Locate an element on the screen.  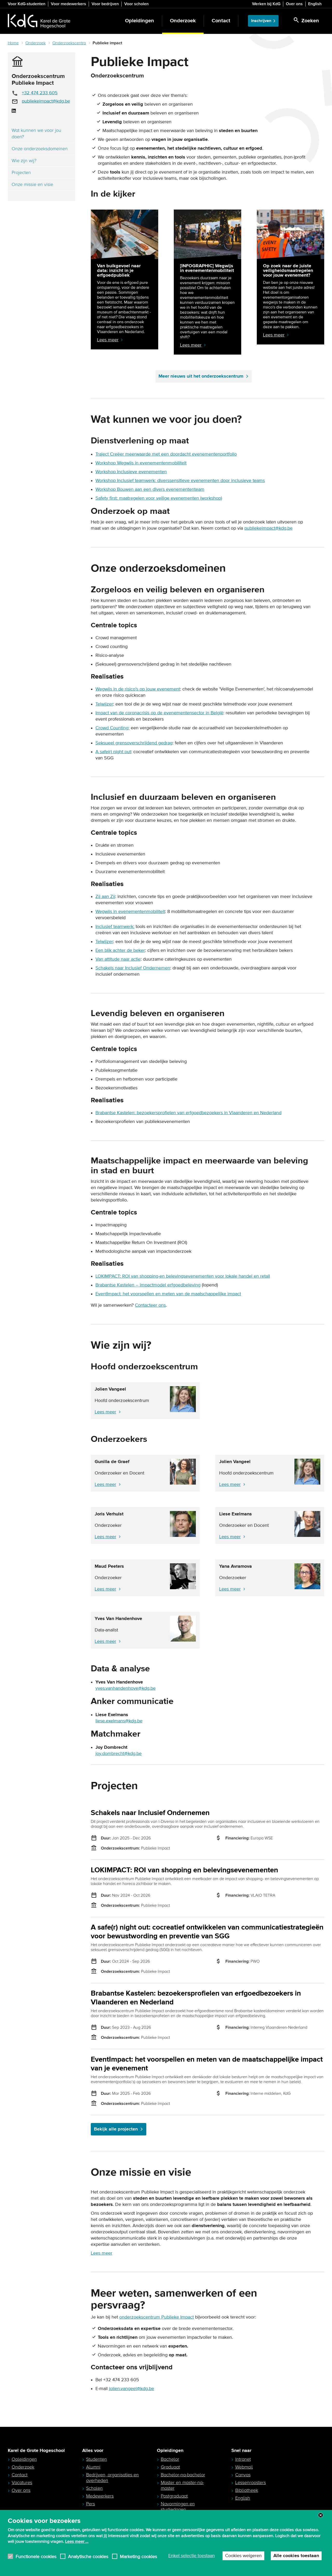
Alumni is located at coordinates (93, 2467).